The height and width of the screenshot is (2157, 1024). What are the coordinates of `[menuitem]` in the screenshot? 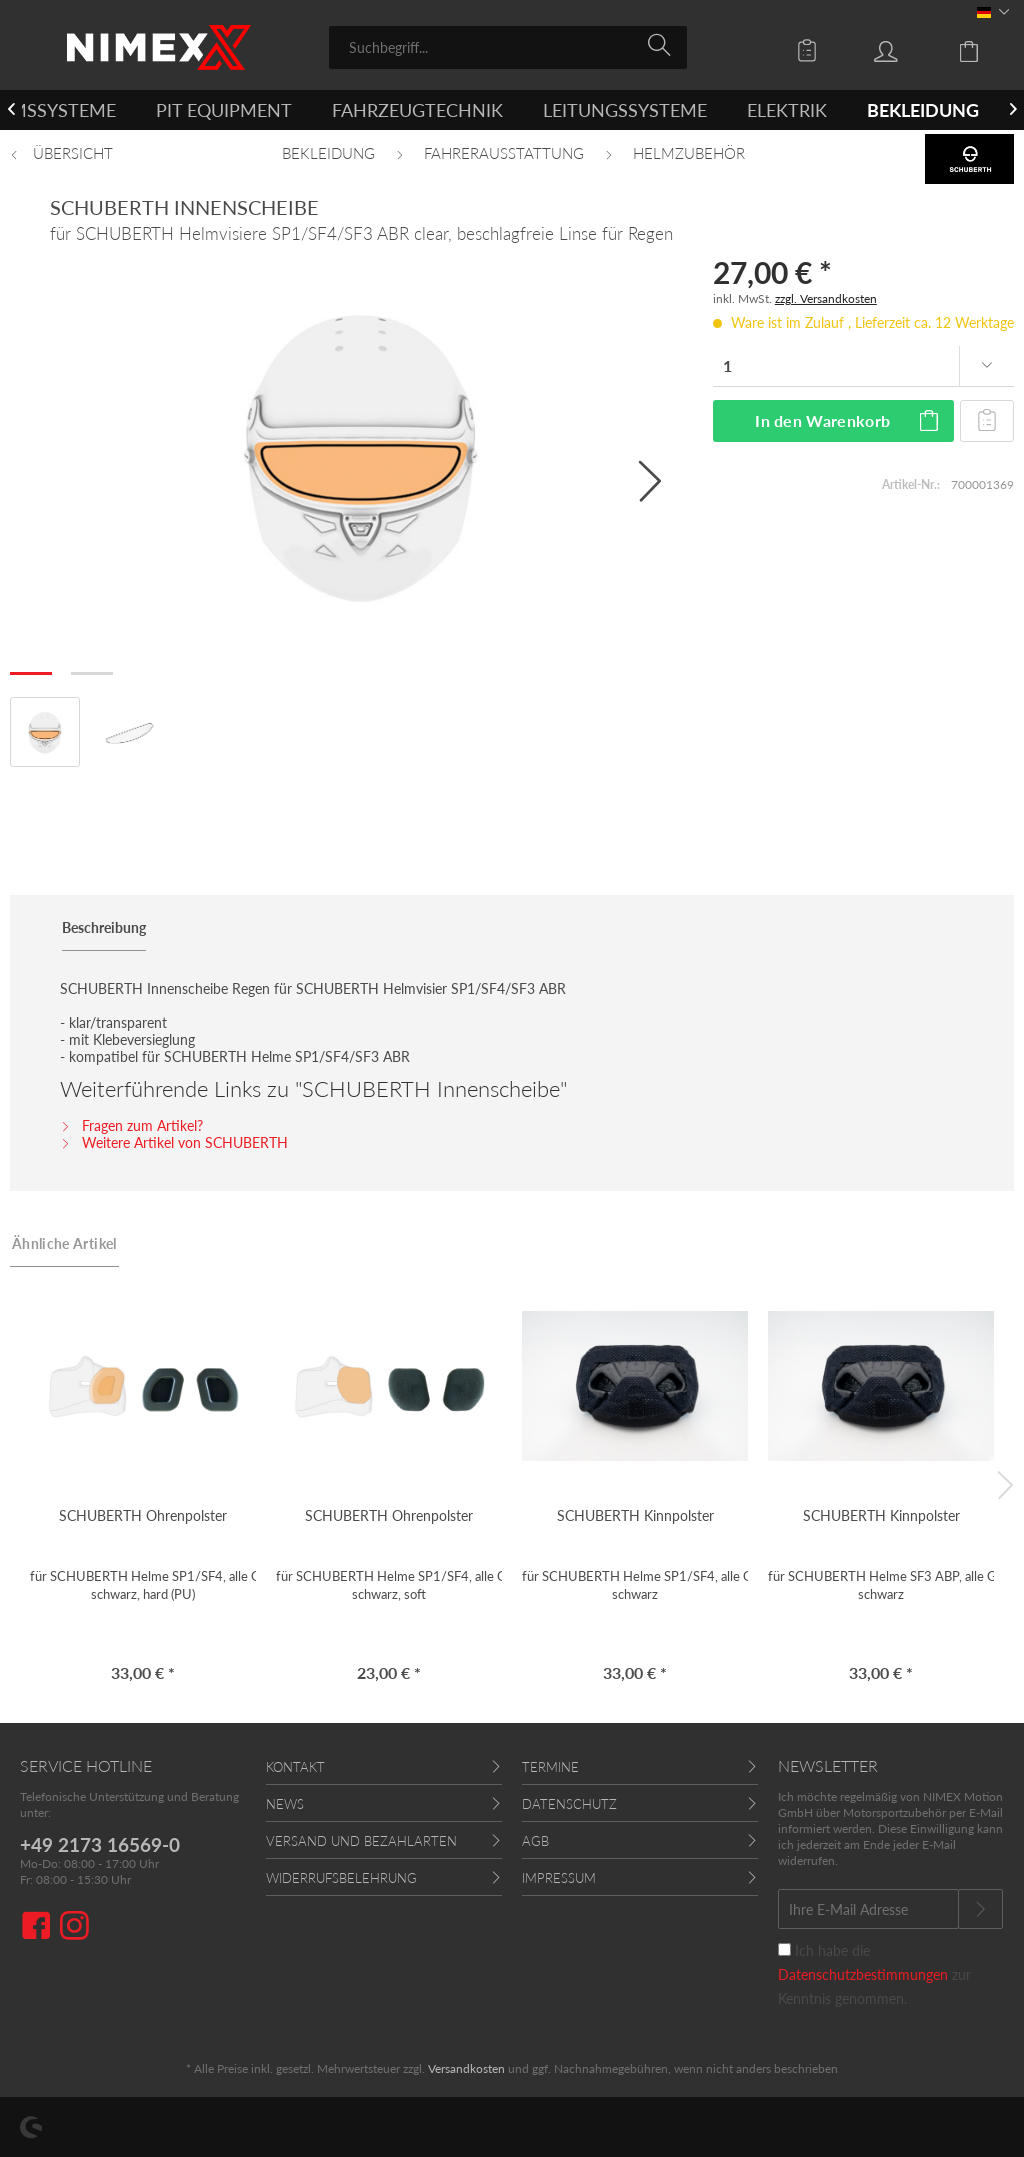 It's located at (508, 47).